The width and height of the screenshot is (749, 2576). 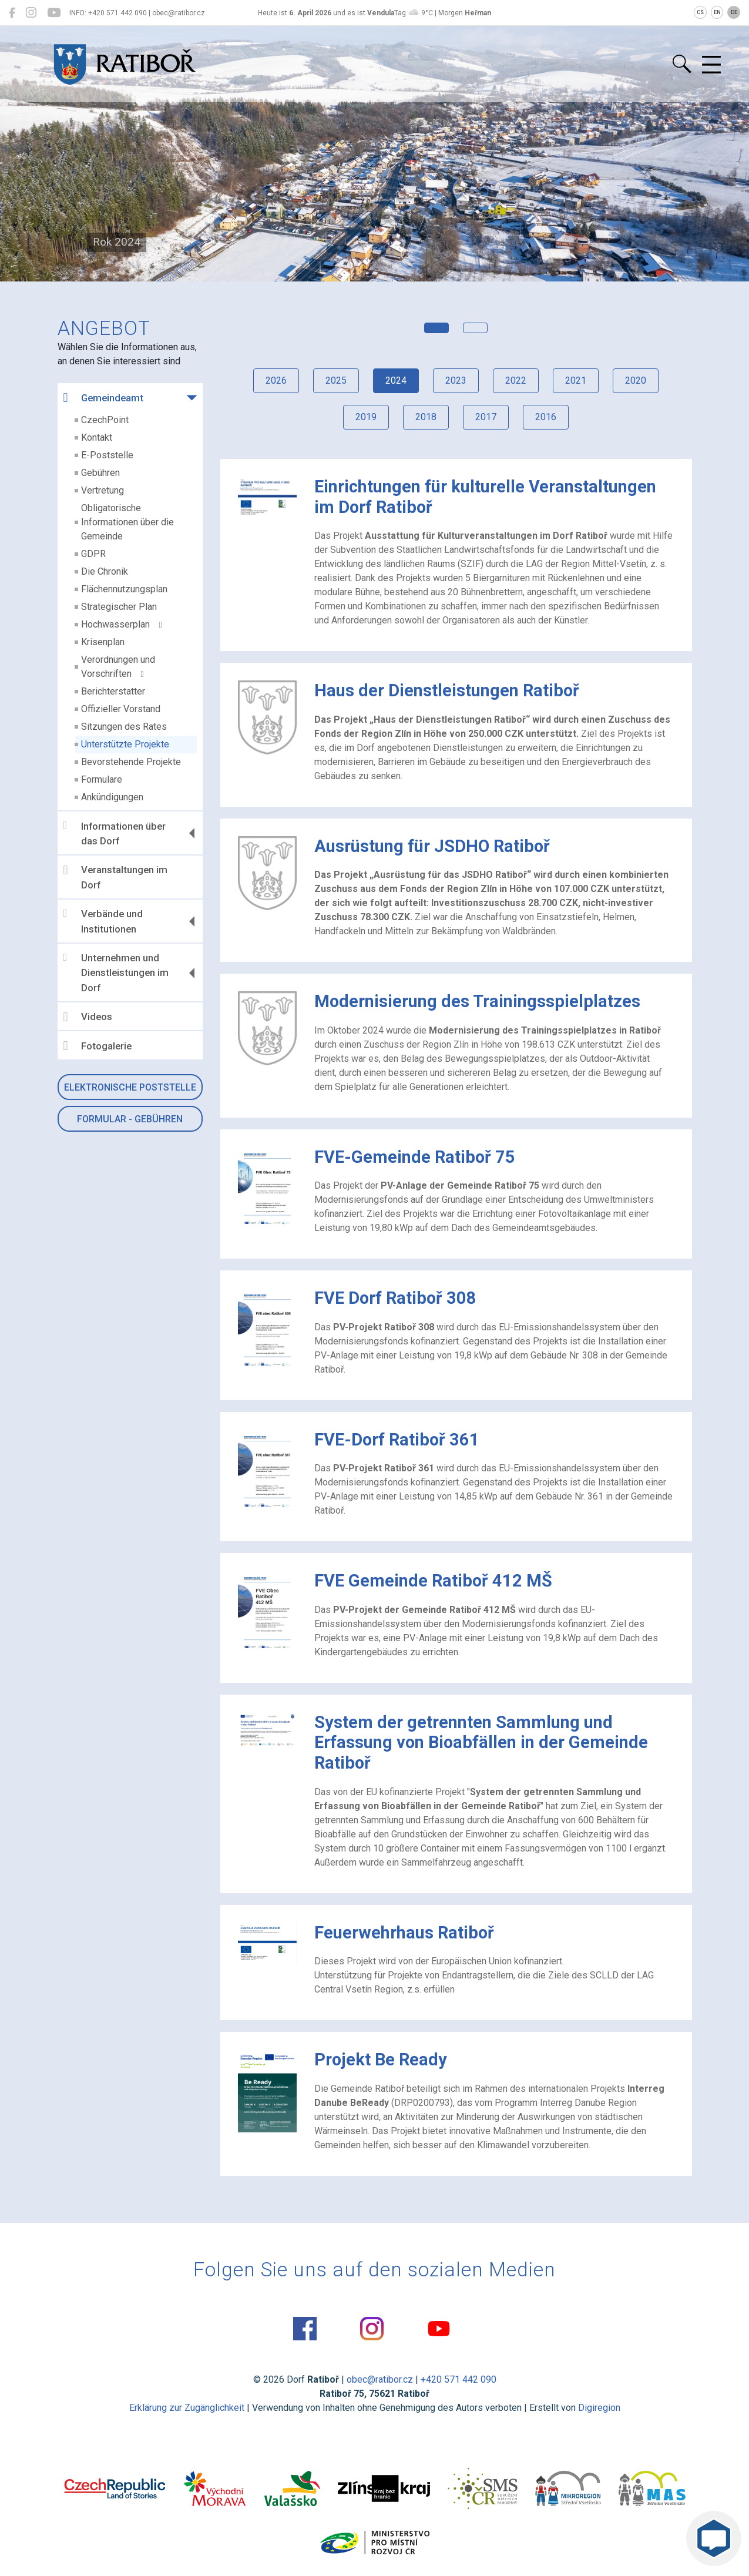 I want to click on Informationen über das Dorf, so click(x=114, y=833).